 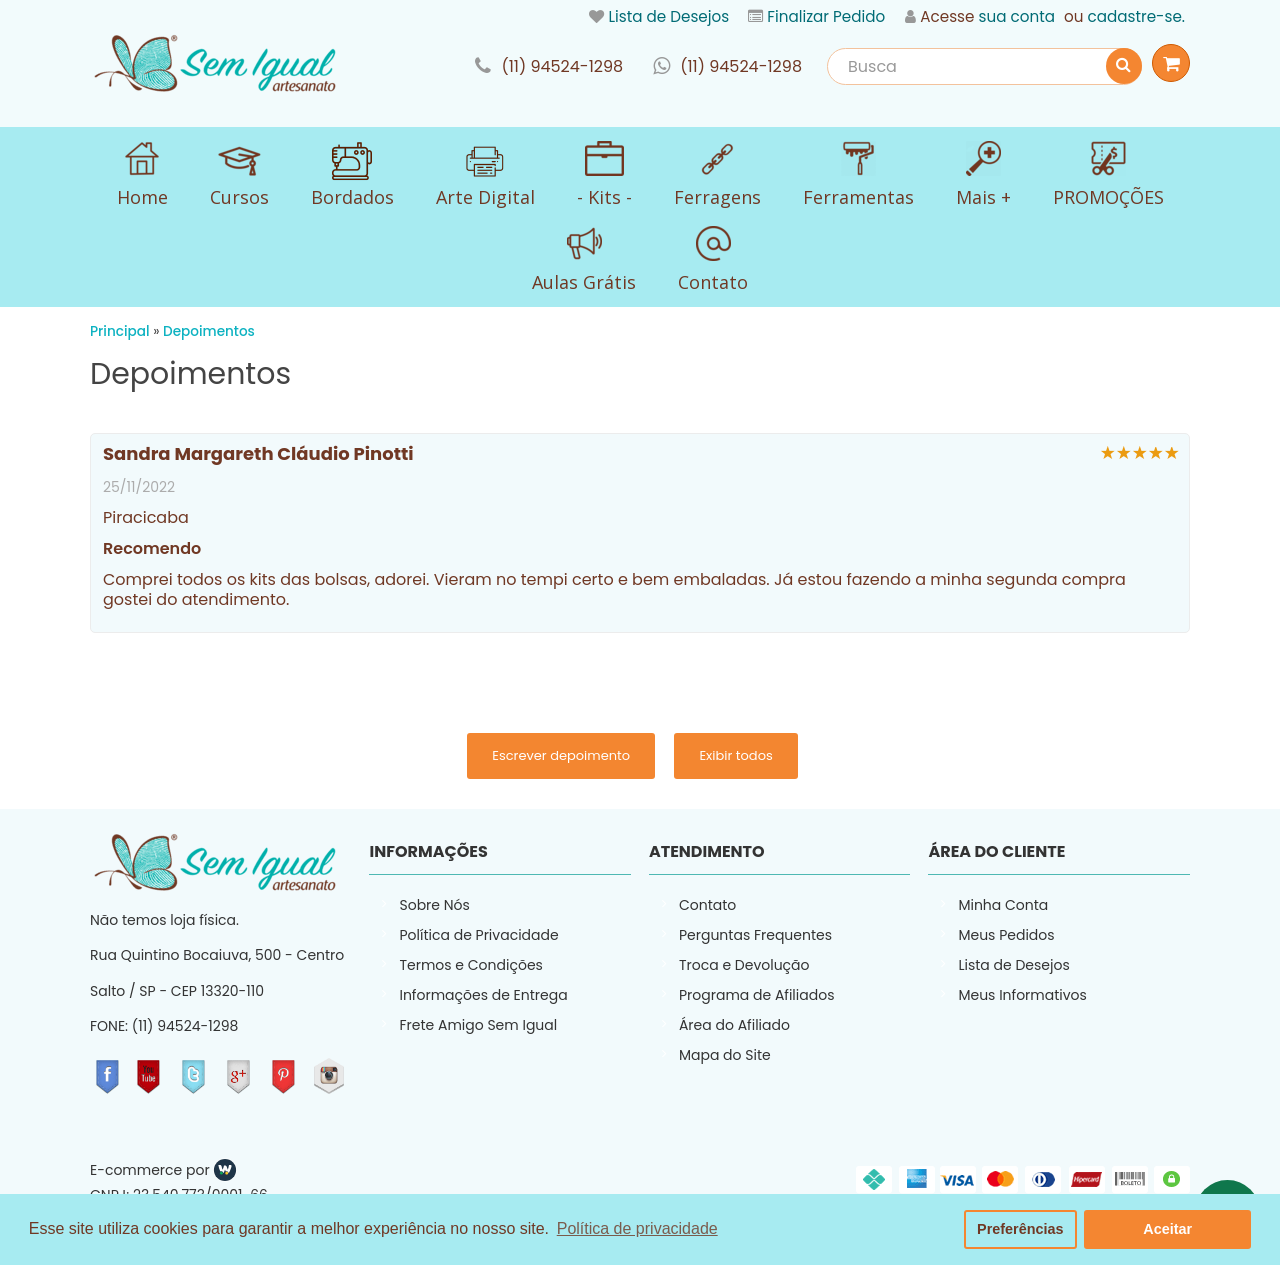 What do you see at coordinates (1017, 16) in the screenshot?
I see `sua conta` at bounding box center [1017, 16].